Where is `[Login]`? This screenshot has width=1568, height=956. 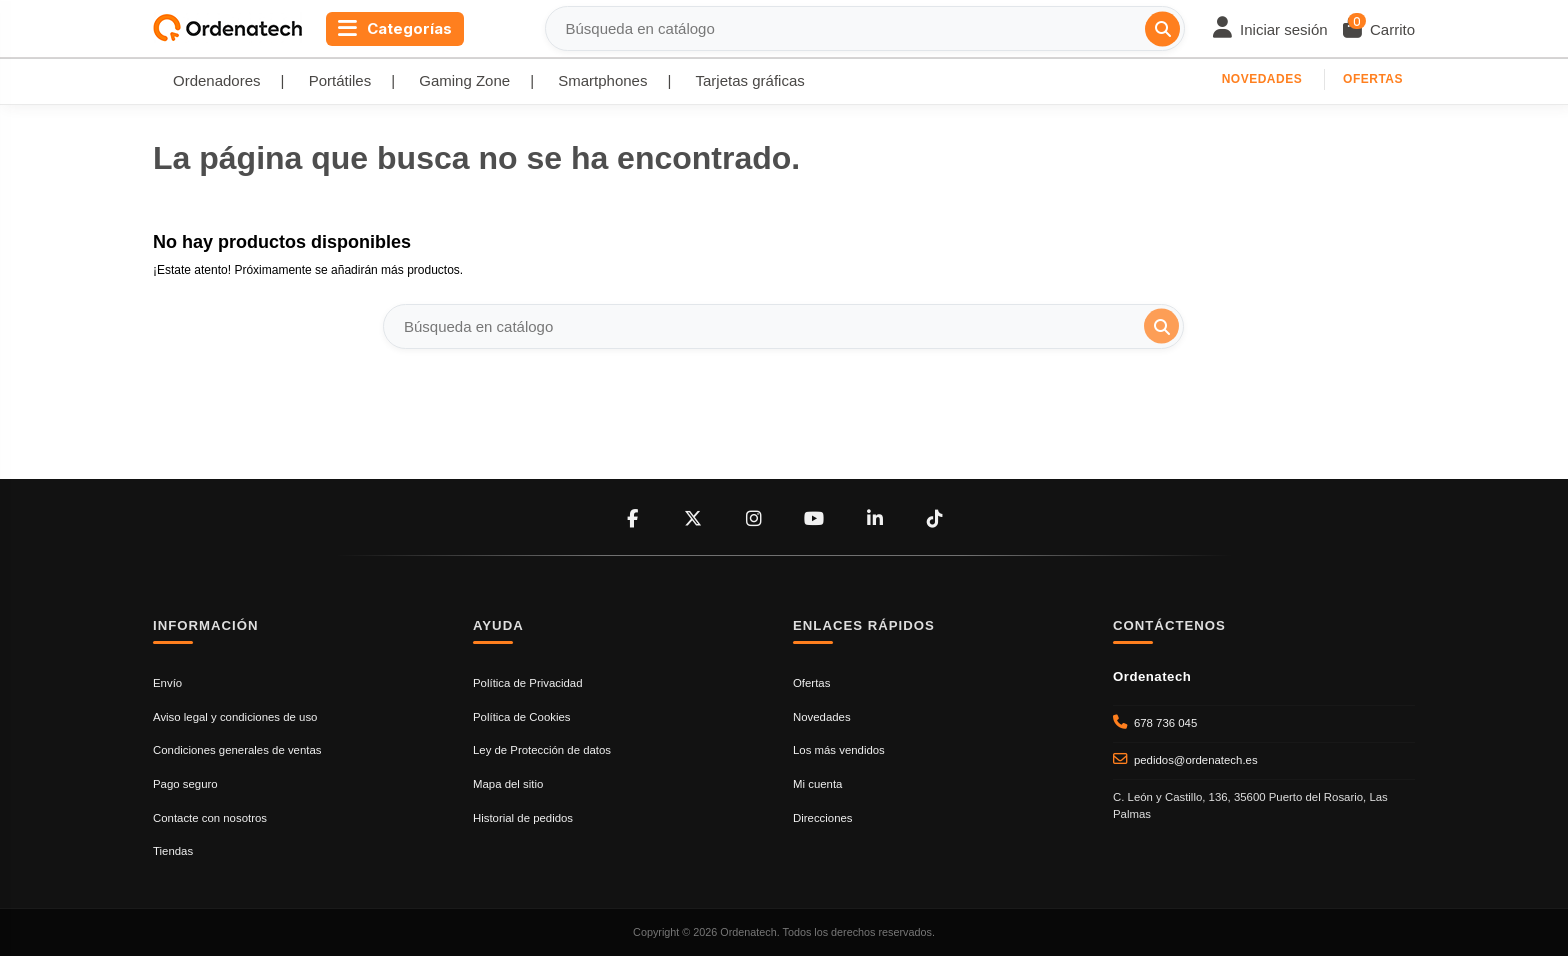 [Login] is located at coordinates (1270, 29).